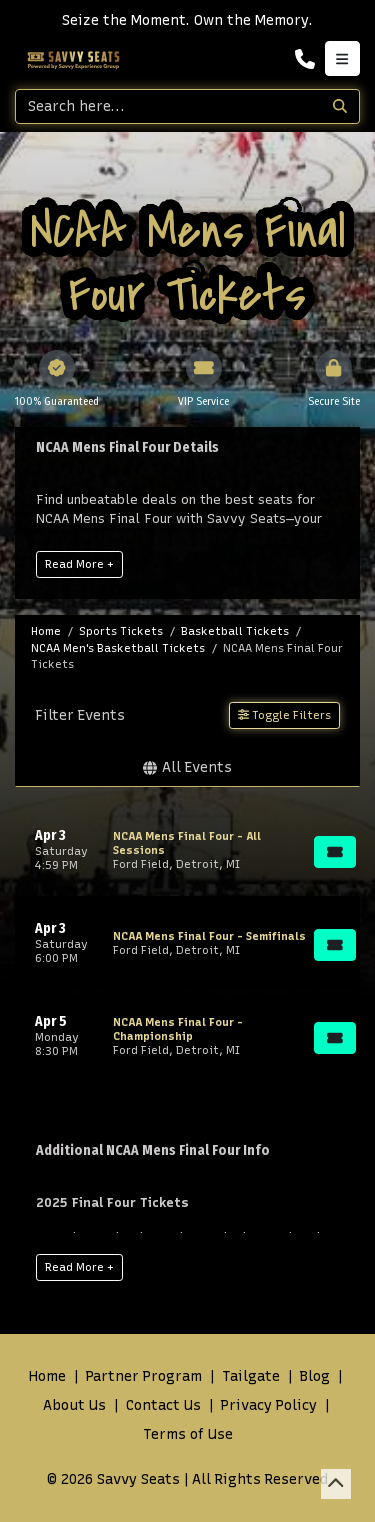 The height and width of the screenshot is (1522, 375). Describe the element at coordinates (47, 1376) in the screenshot. I see `Home` at that location.